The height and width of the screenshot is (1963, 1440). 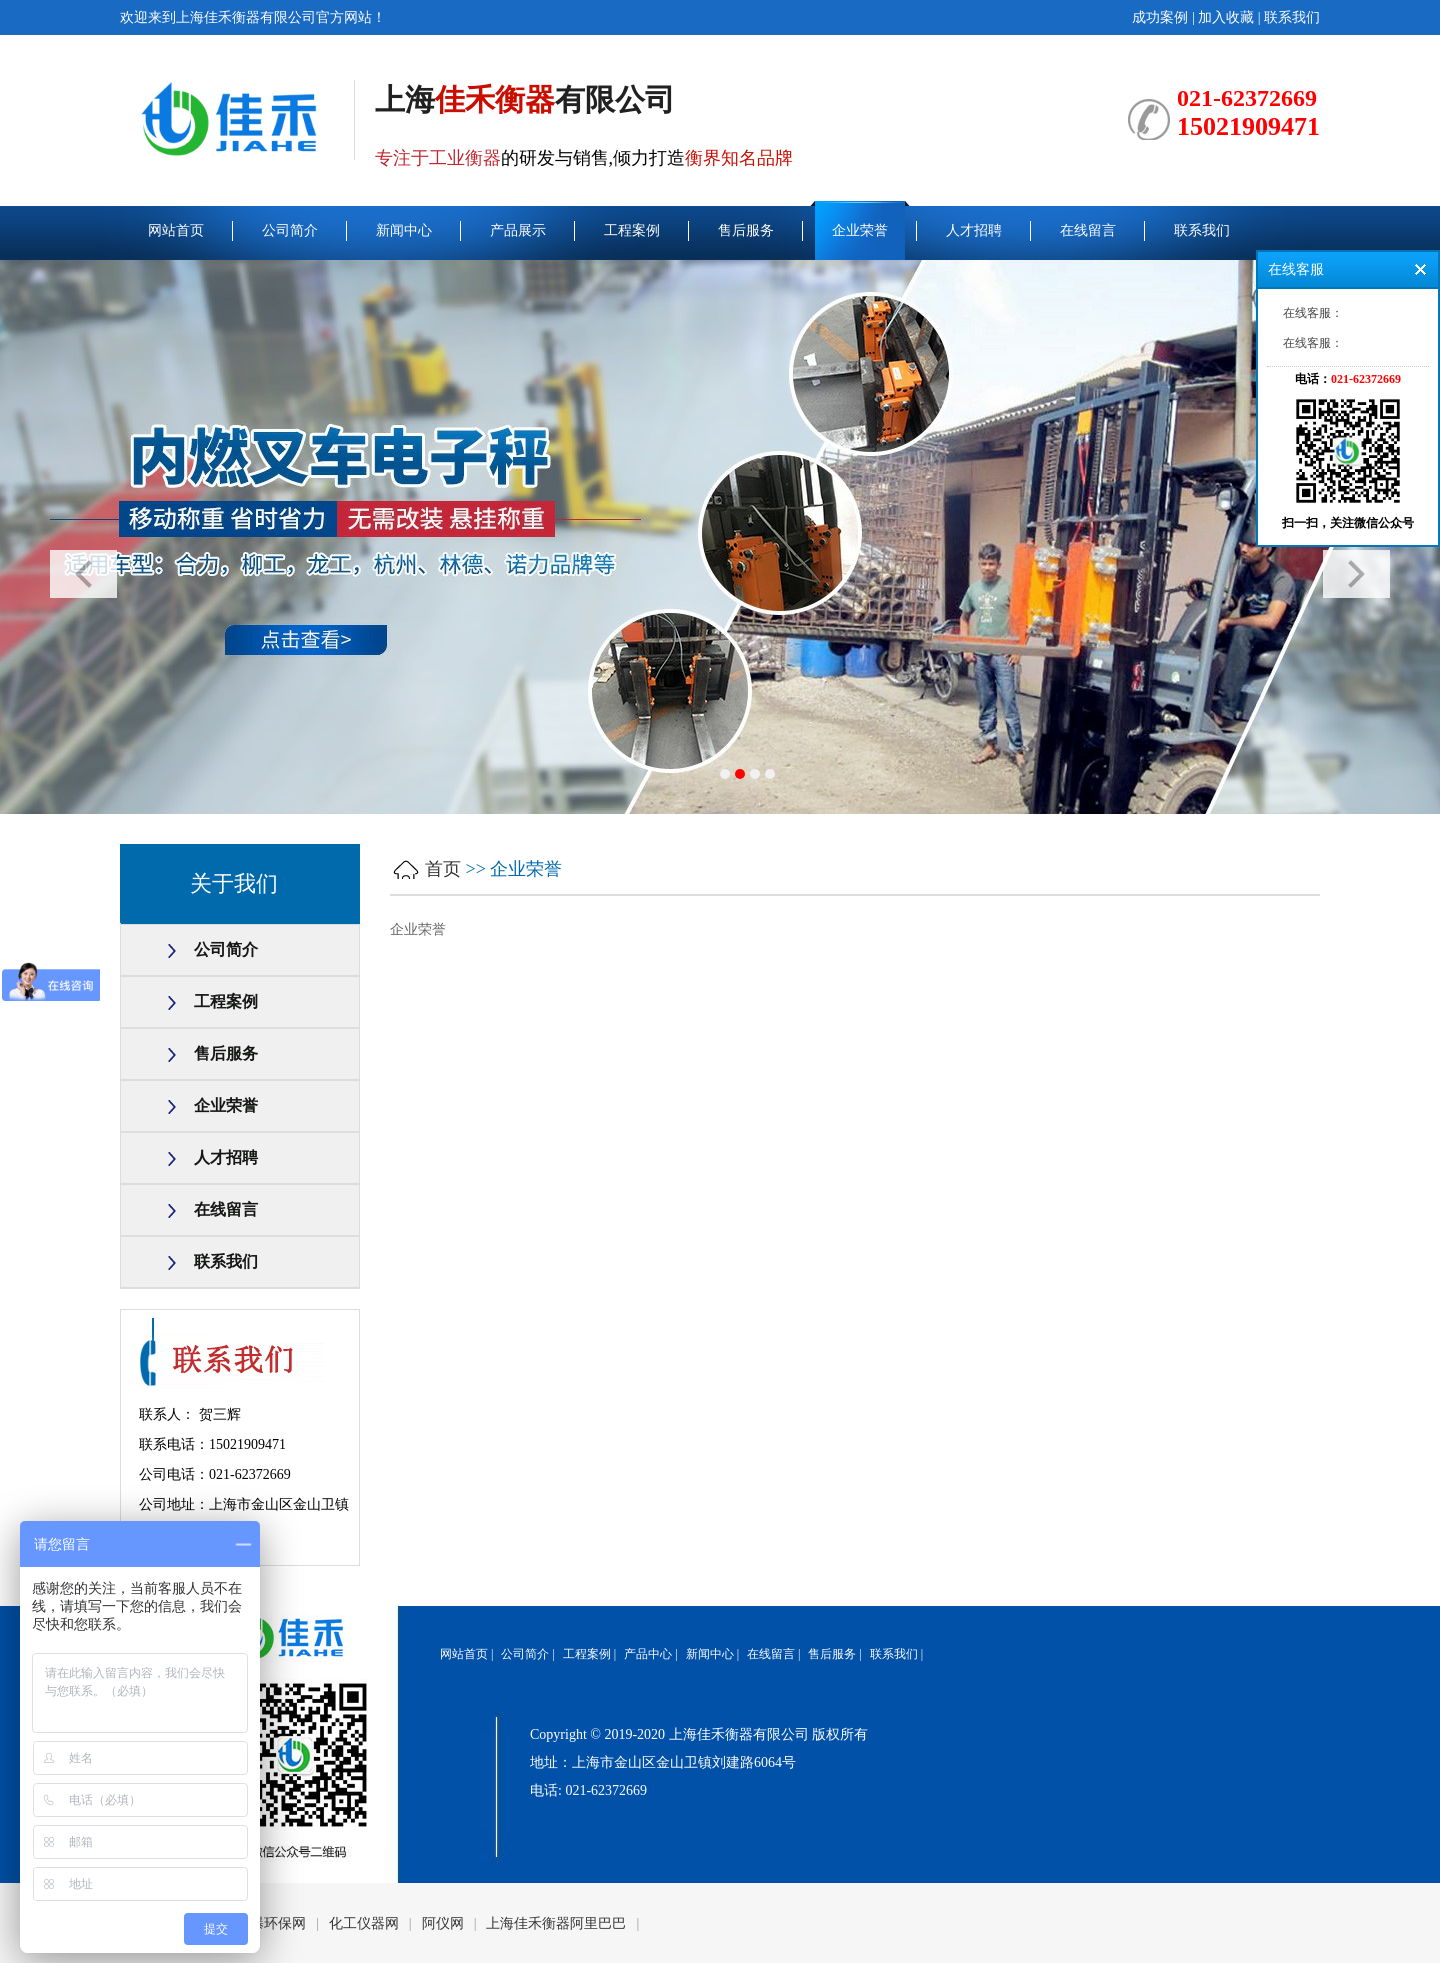 What do you see at coordinates (648, 1654) in the screenshot?
I see `产品中心` at bounding box center [648, 1654].